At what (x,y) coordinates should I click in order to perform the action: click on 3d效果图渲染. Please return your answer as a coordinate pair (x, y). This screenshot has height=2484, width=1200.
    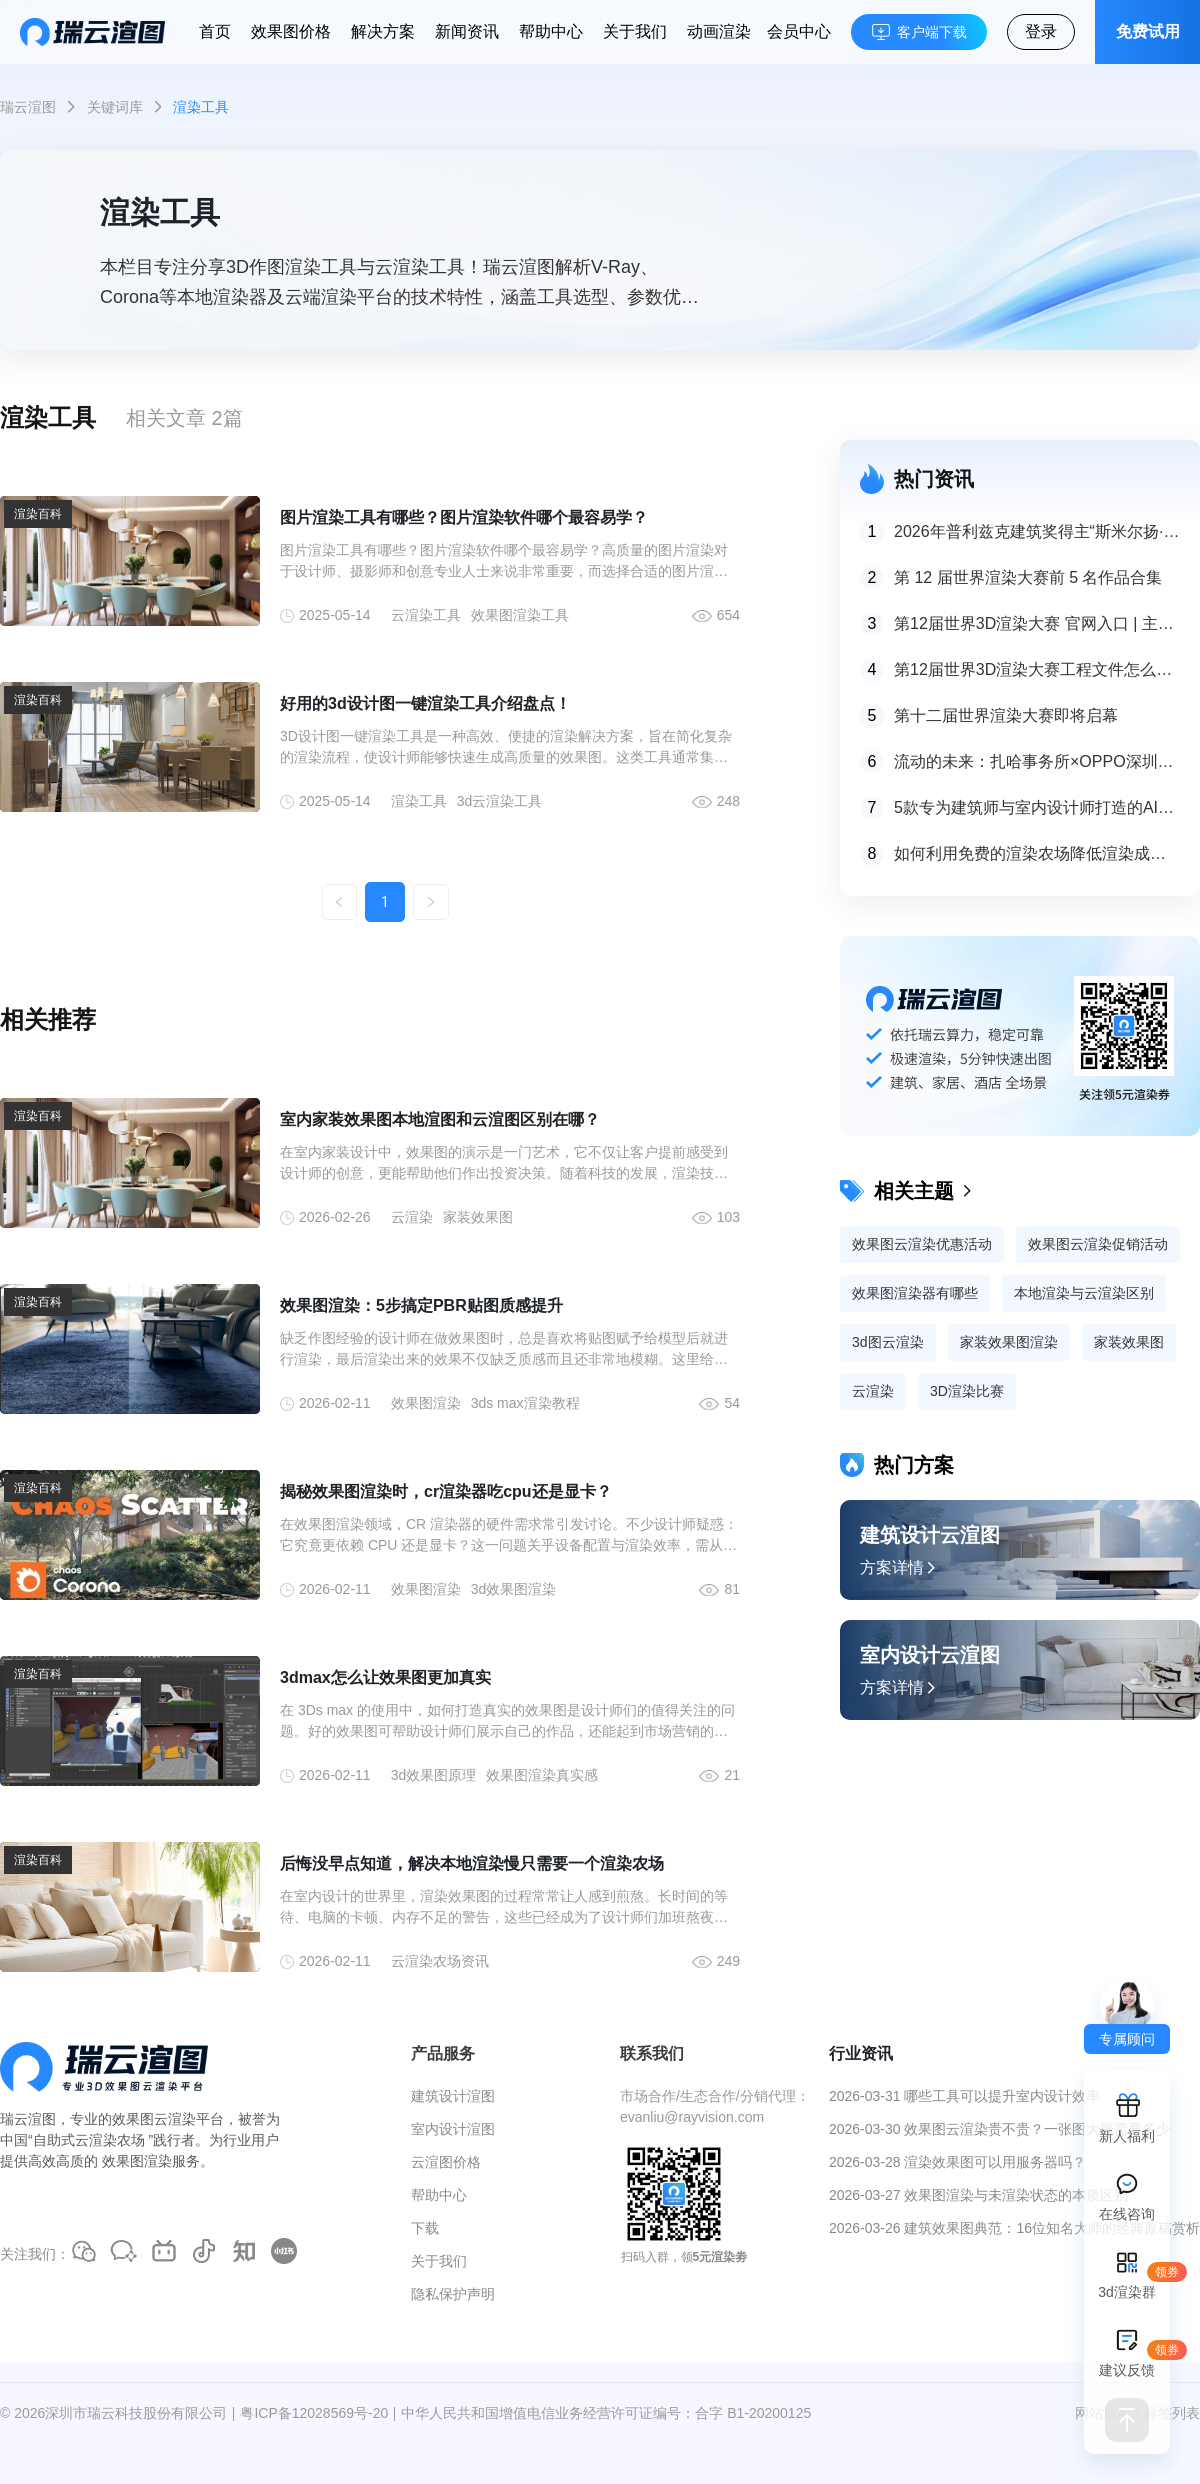
    Looking at the image, I should click on (514, 1589).